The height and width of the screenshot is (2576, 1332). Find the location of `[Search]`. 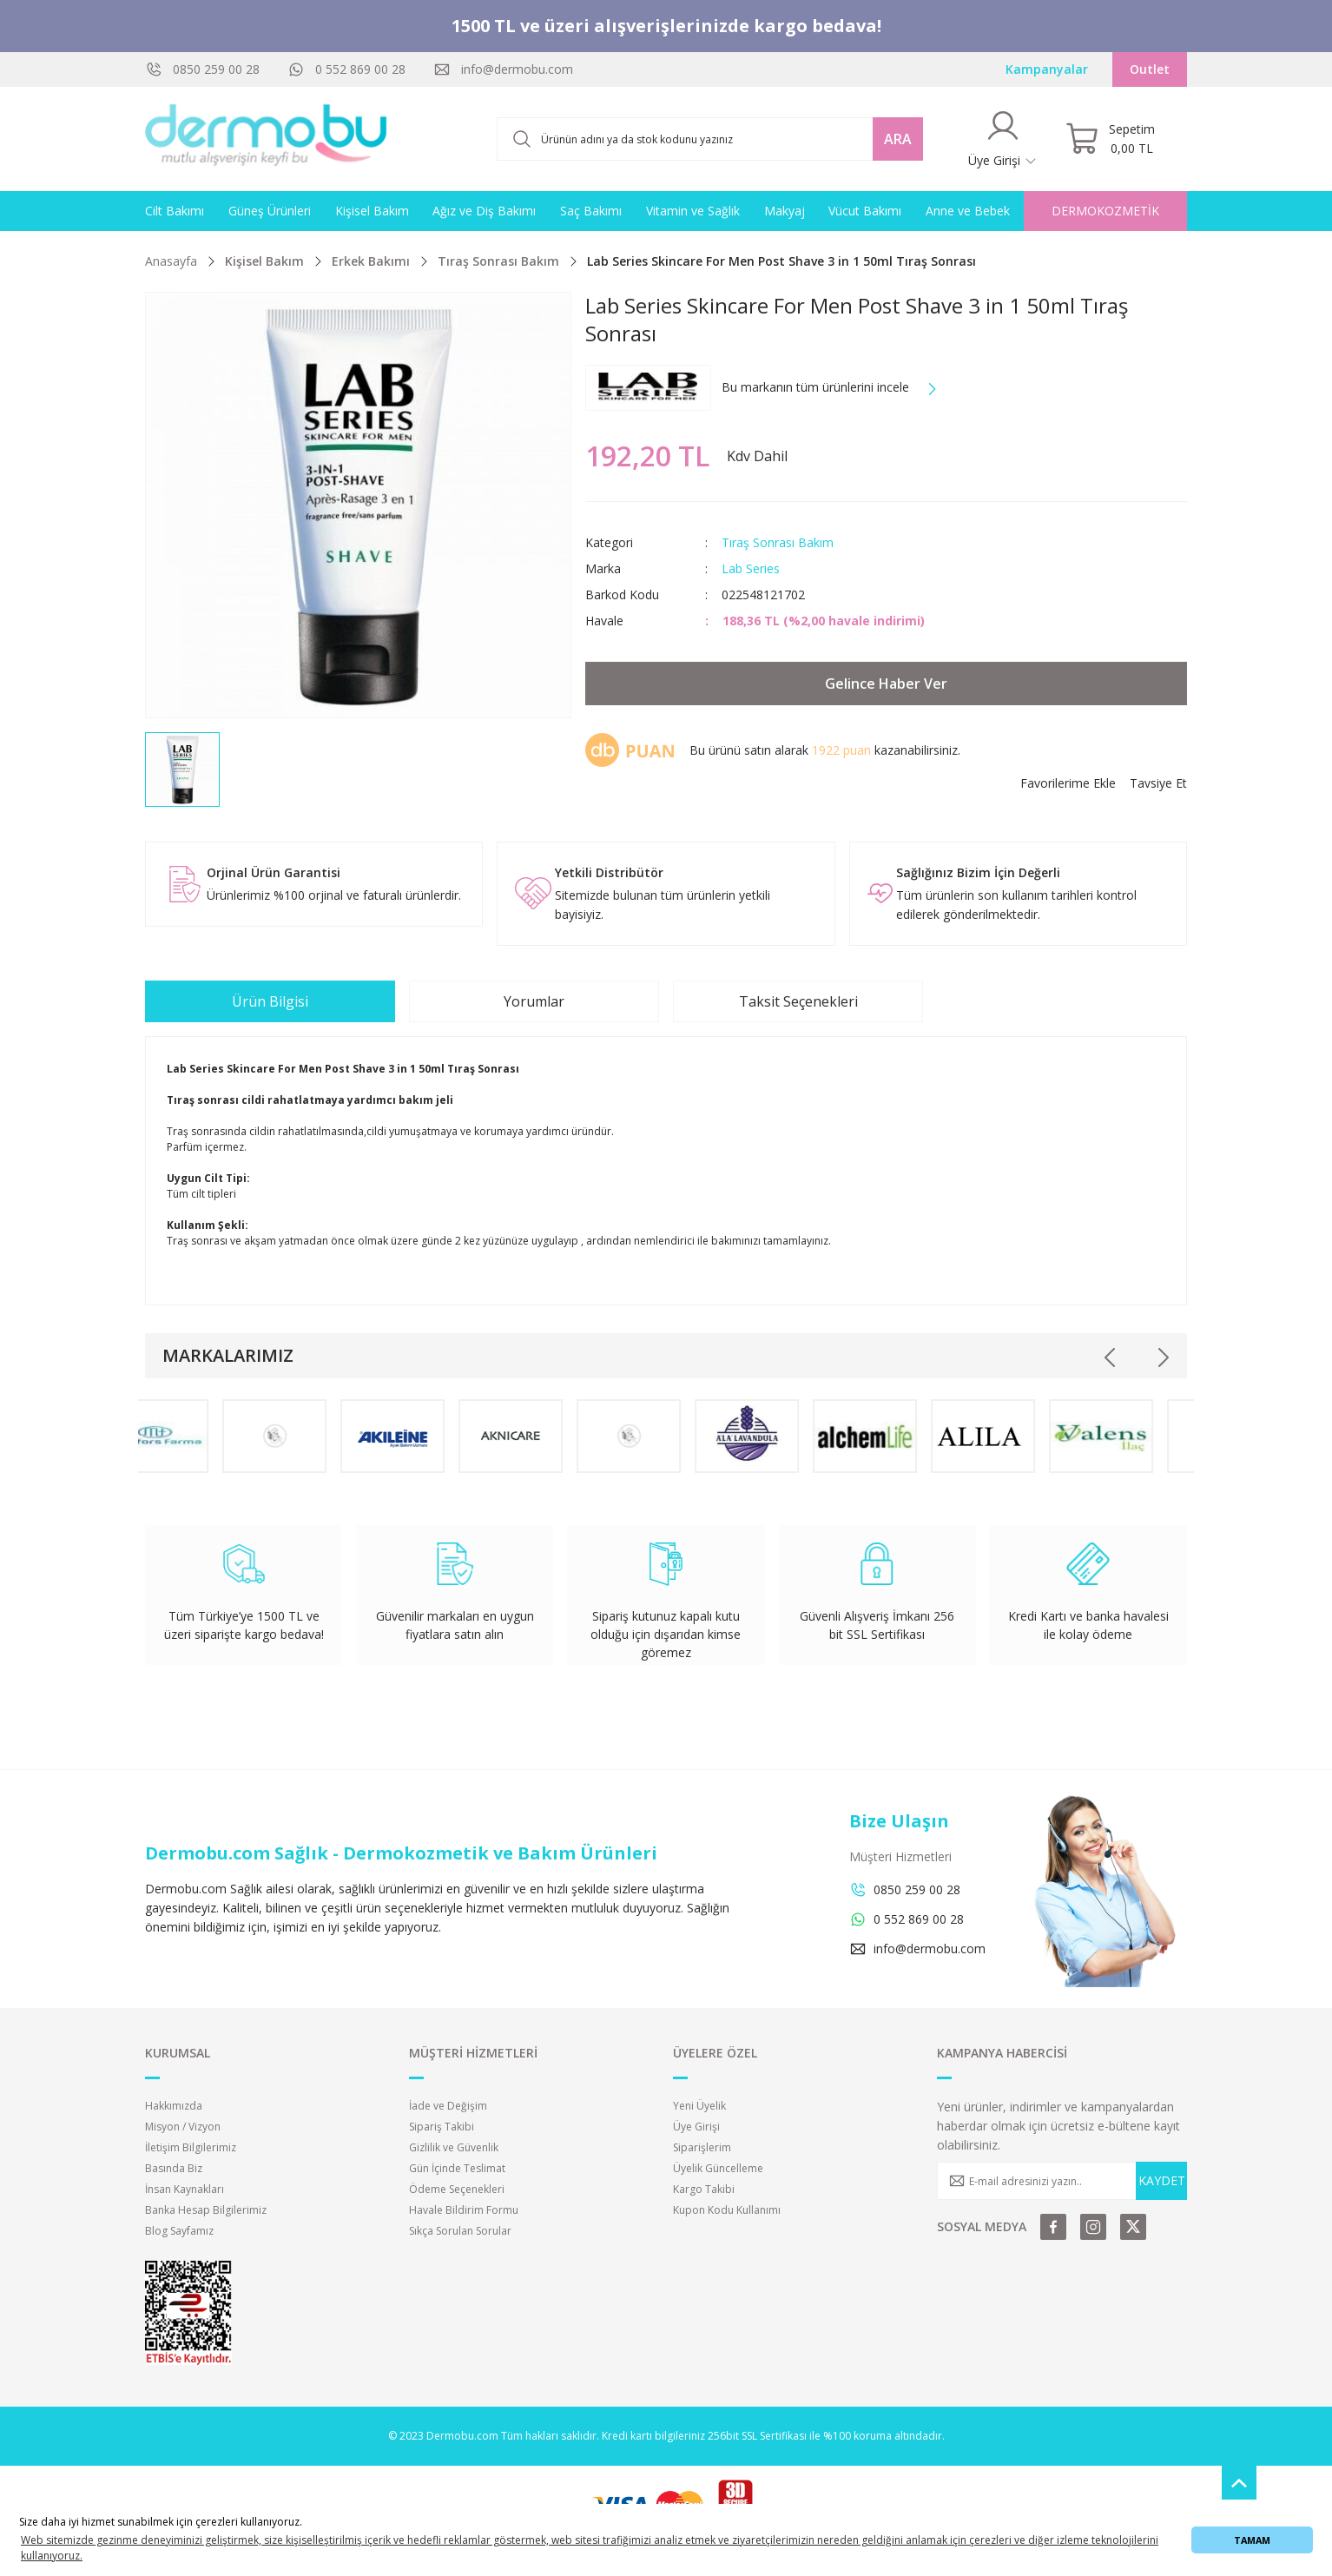

[Search] is located at coordinates (710, 139).